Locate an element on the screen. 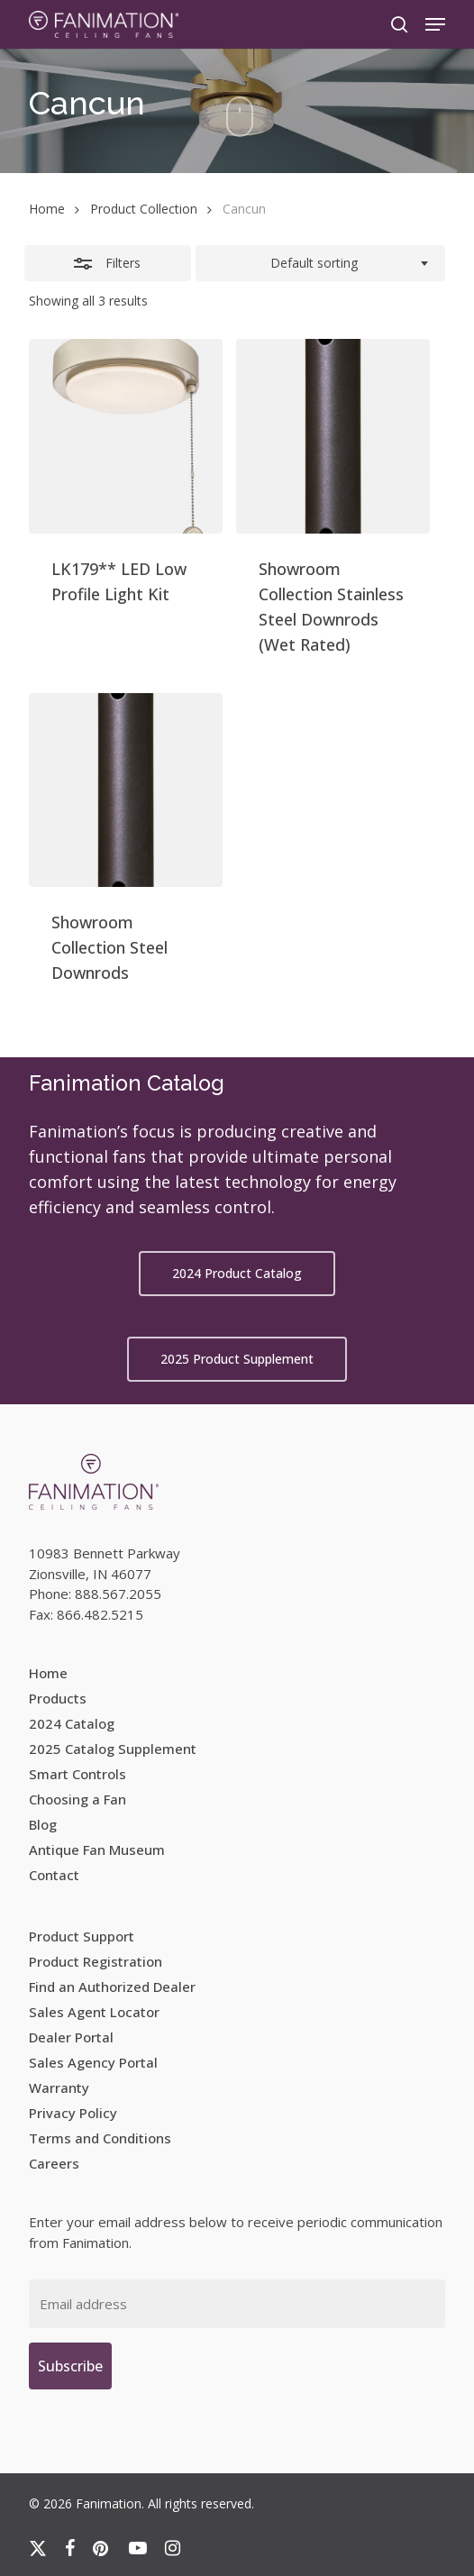 This screenshot has height=2576, width=474. 2024 Catalog is located at coordinates (71, 1723).